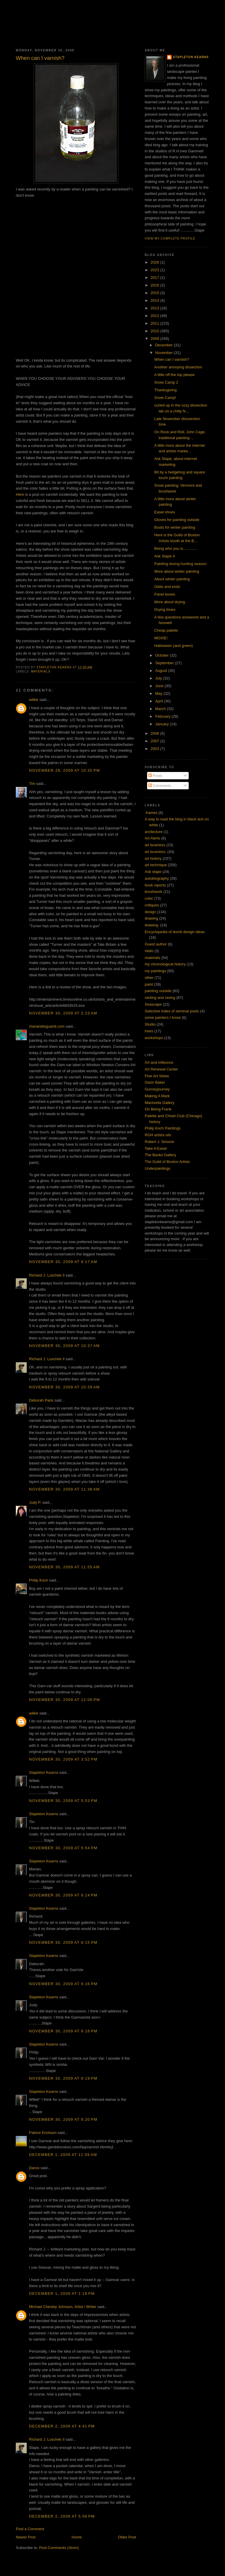 The image size is (225, 2576). I want to click on drawing., so click(152, 925).